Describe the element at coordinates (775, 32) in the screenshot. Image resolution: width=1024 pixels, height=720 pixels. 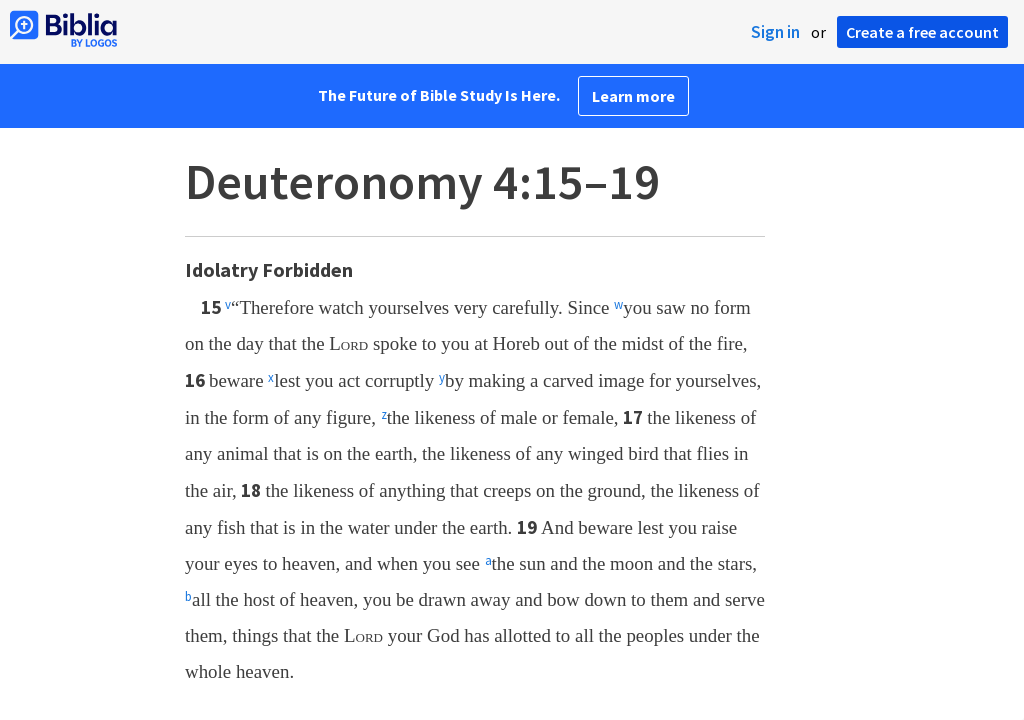
I see `Sign in` at that location.